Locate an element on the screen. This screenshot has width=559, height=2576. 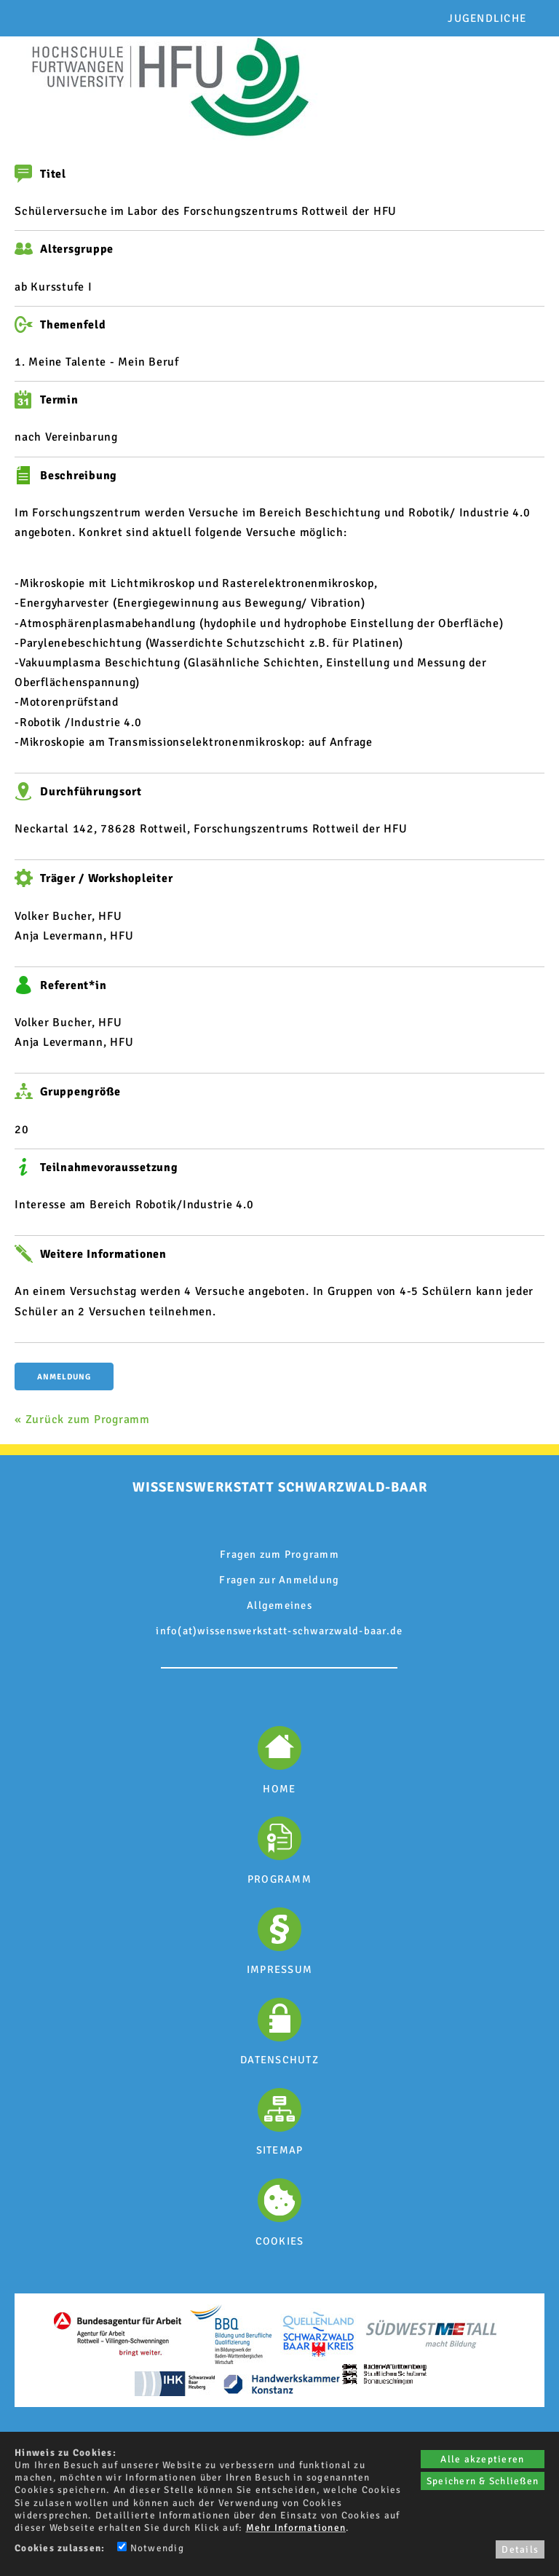
Allgemeines is located at coordinates (279, 1605).